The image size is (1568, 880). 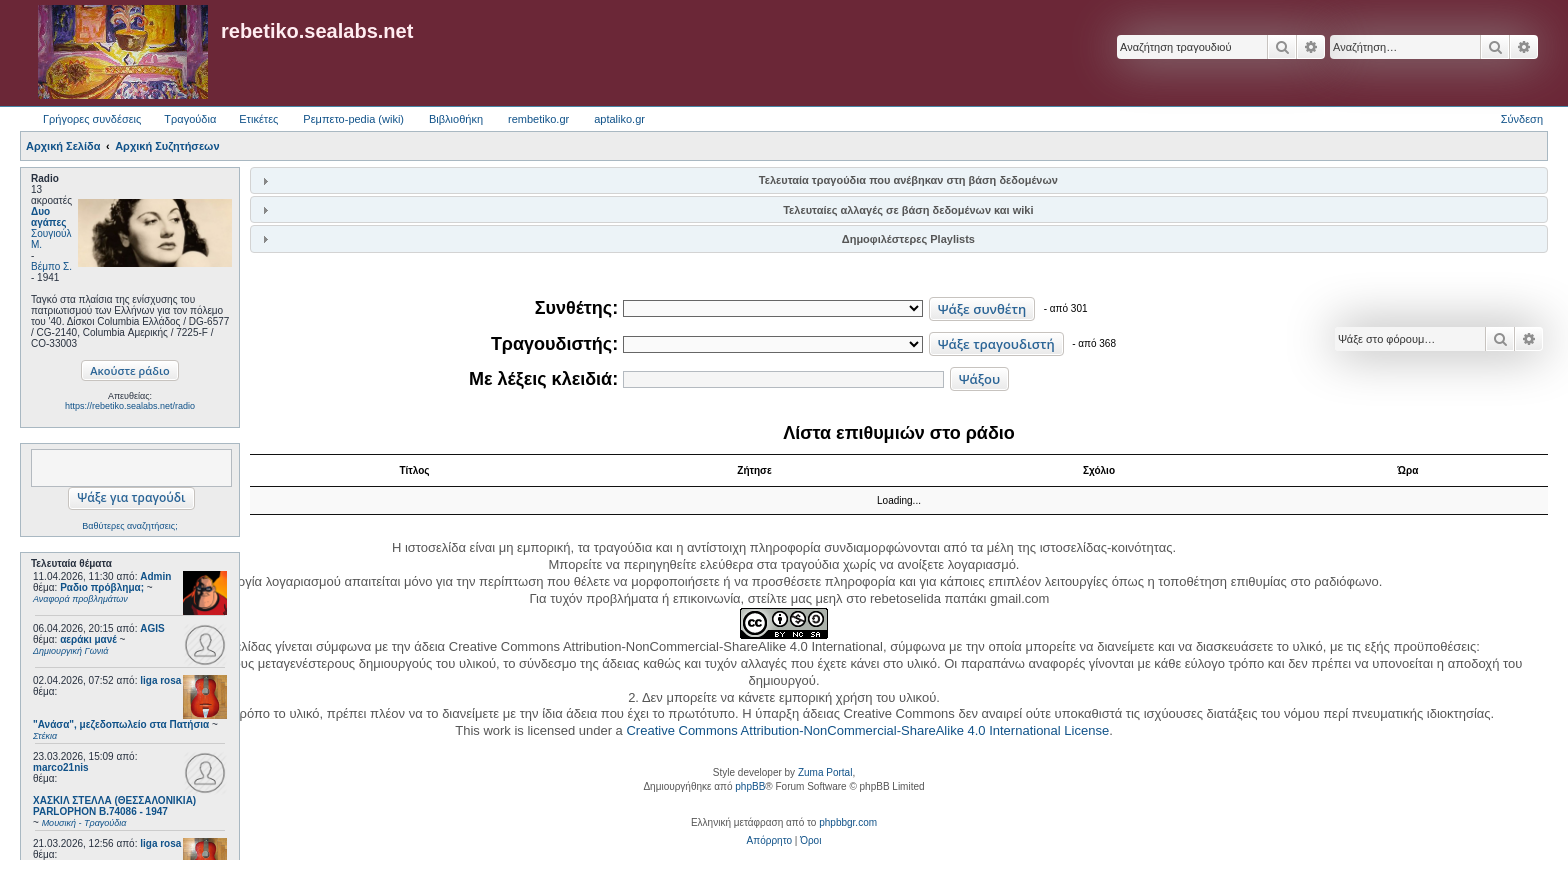 What do you see at coordinates (129, 526) in the screenshot?
I see `Βαθύτερες αναζητήσεις;` at bounding box center [129, 526].